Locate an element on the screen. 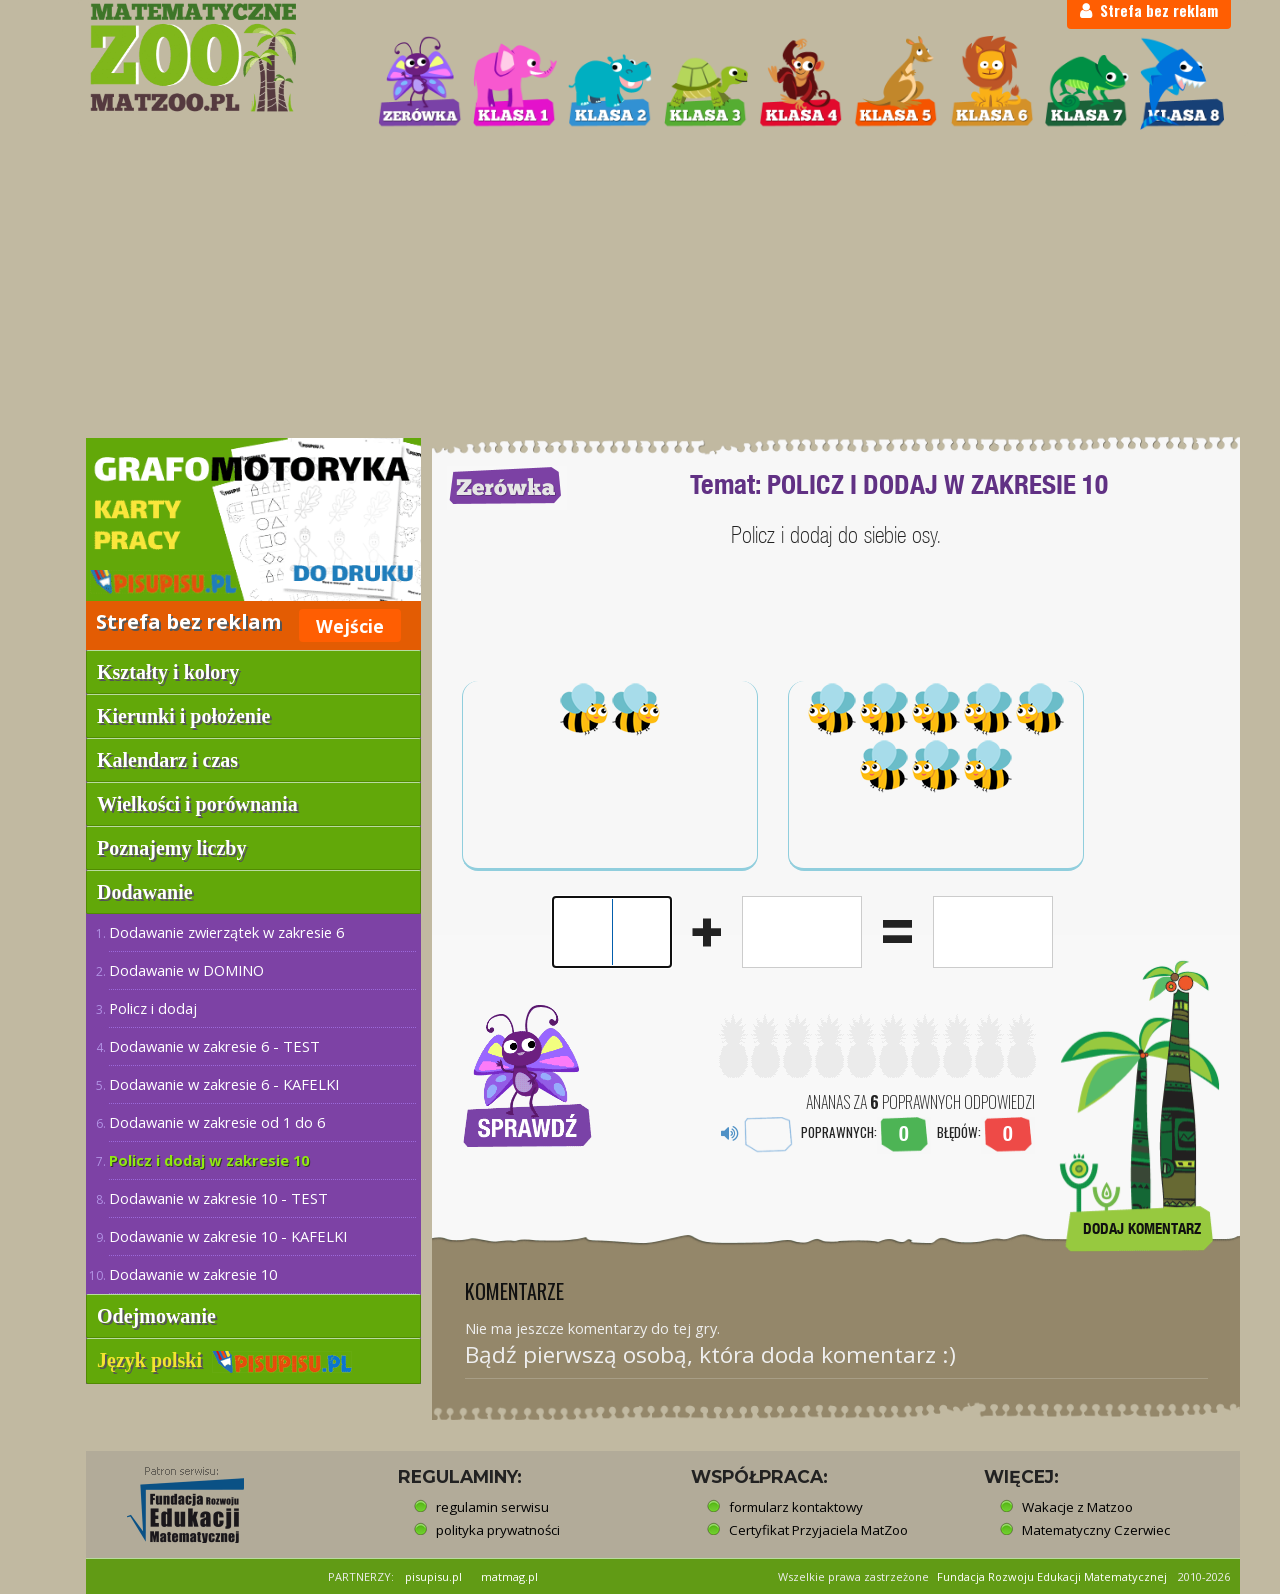 Image resolution: width=1280 pixels, height=1594 pixels. Wejście is located at coordinates (350, 626).